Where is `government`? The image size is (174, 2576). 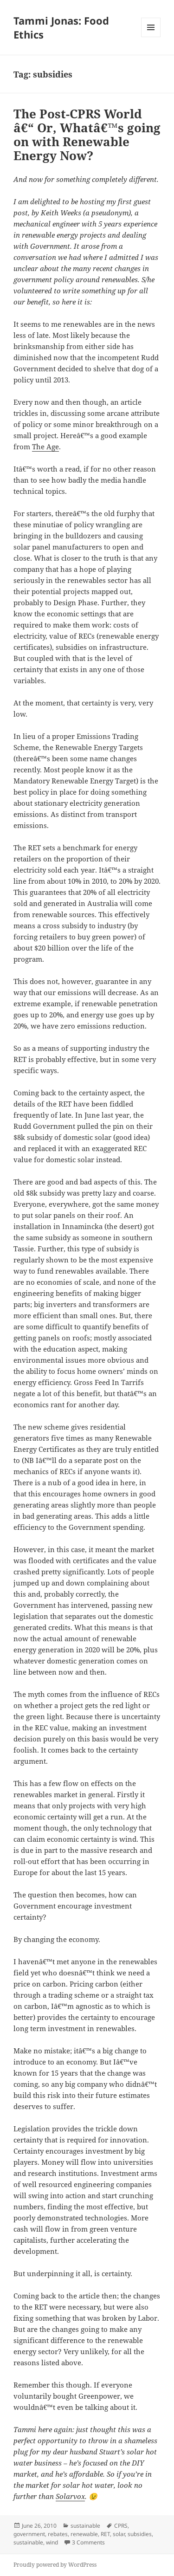 government is located at coordinates (29, 2534).